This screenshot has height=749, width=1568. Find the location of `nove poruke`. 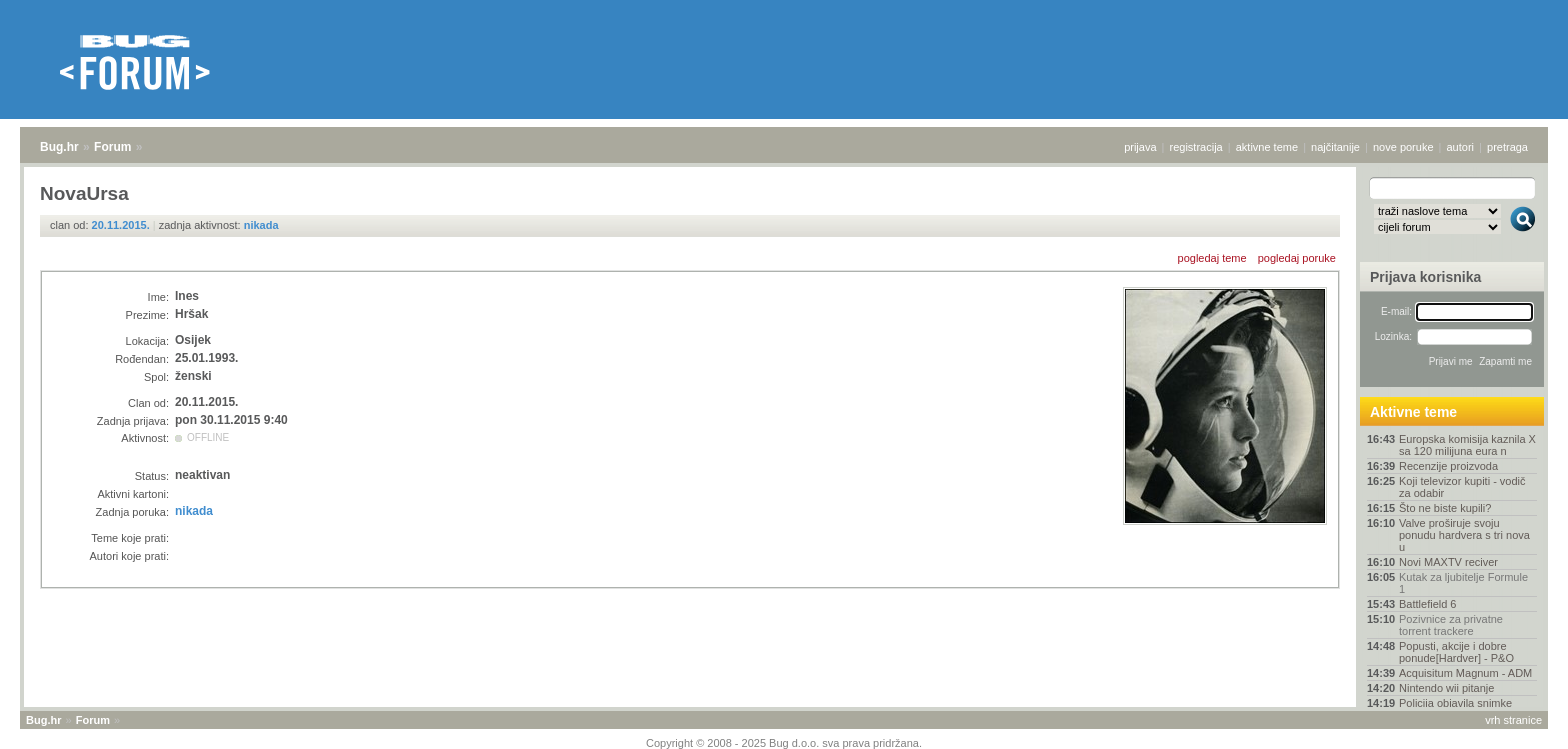

nove poruke is located at coordinates (1403, 147).